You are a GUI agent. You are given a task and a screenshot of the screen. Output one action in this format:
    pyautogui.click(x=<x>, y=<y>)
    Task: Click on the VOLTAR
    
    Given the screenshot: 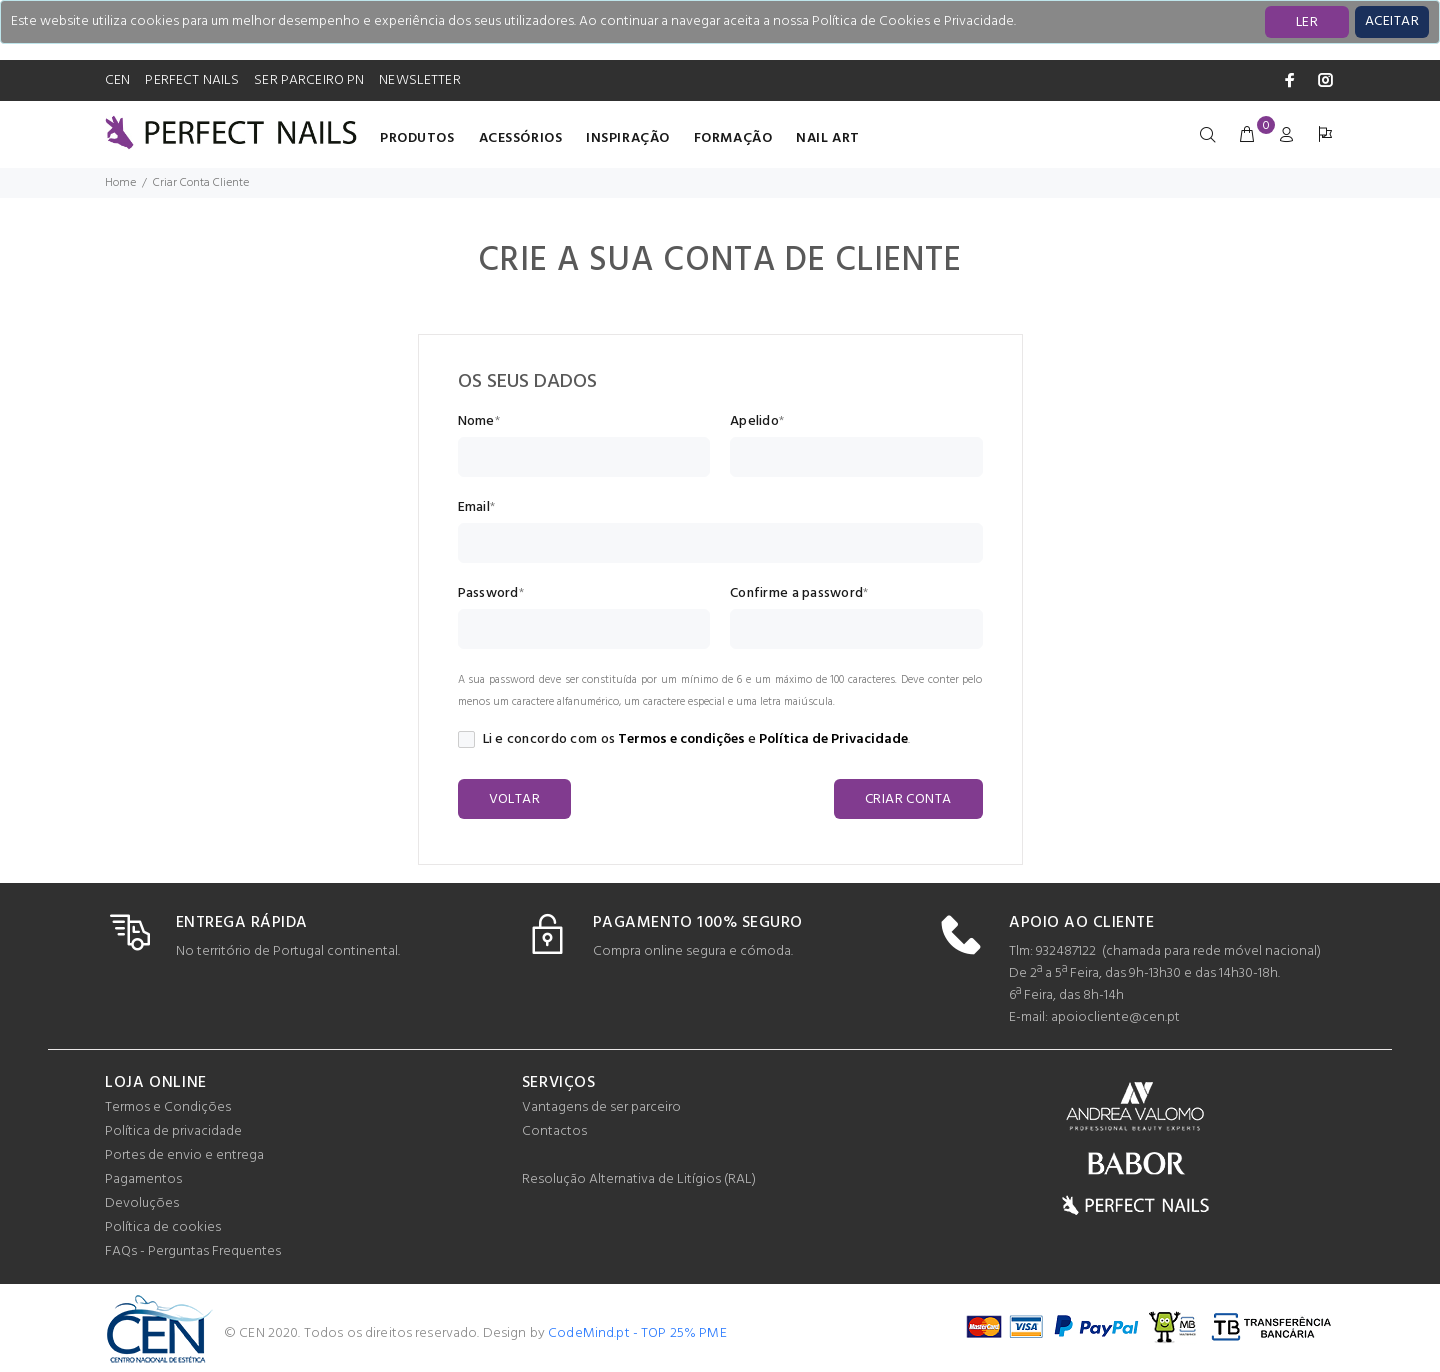 What is the action you would take?
    pyautogui.click(x=515, y=799)
    